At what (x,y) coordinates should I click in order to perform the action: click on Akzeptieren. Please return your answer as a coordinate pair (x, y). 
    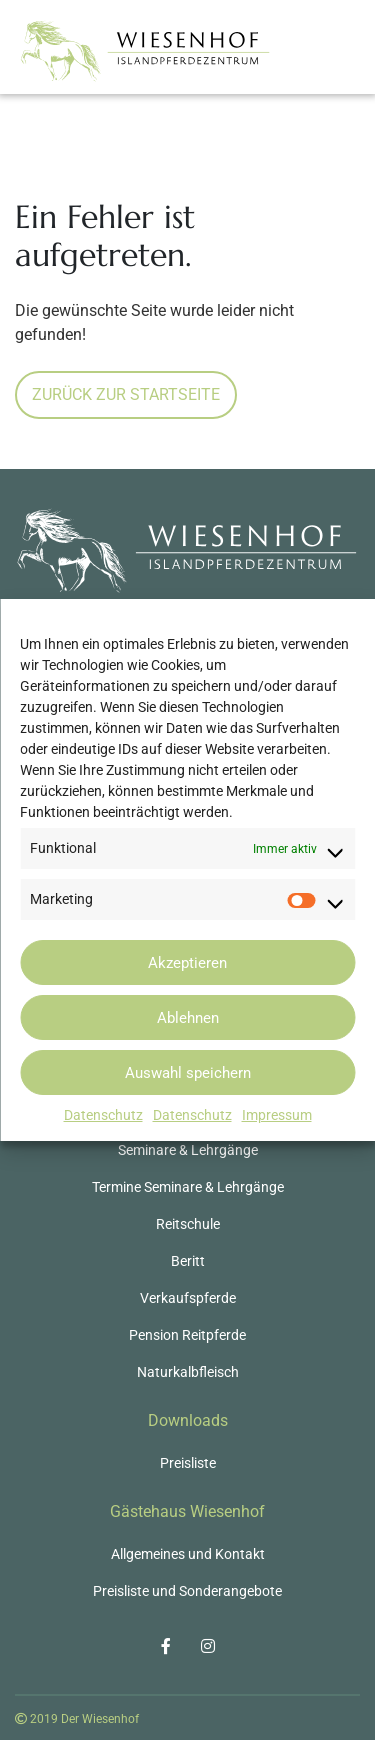
    Looking at the image, I should click on (187, 963).